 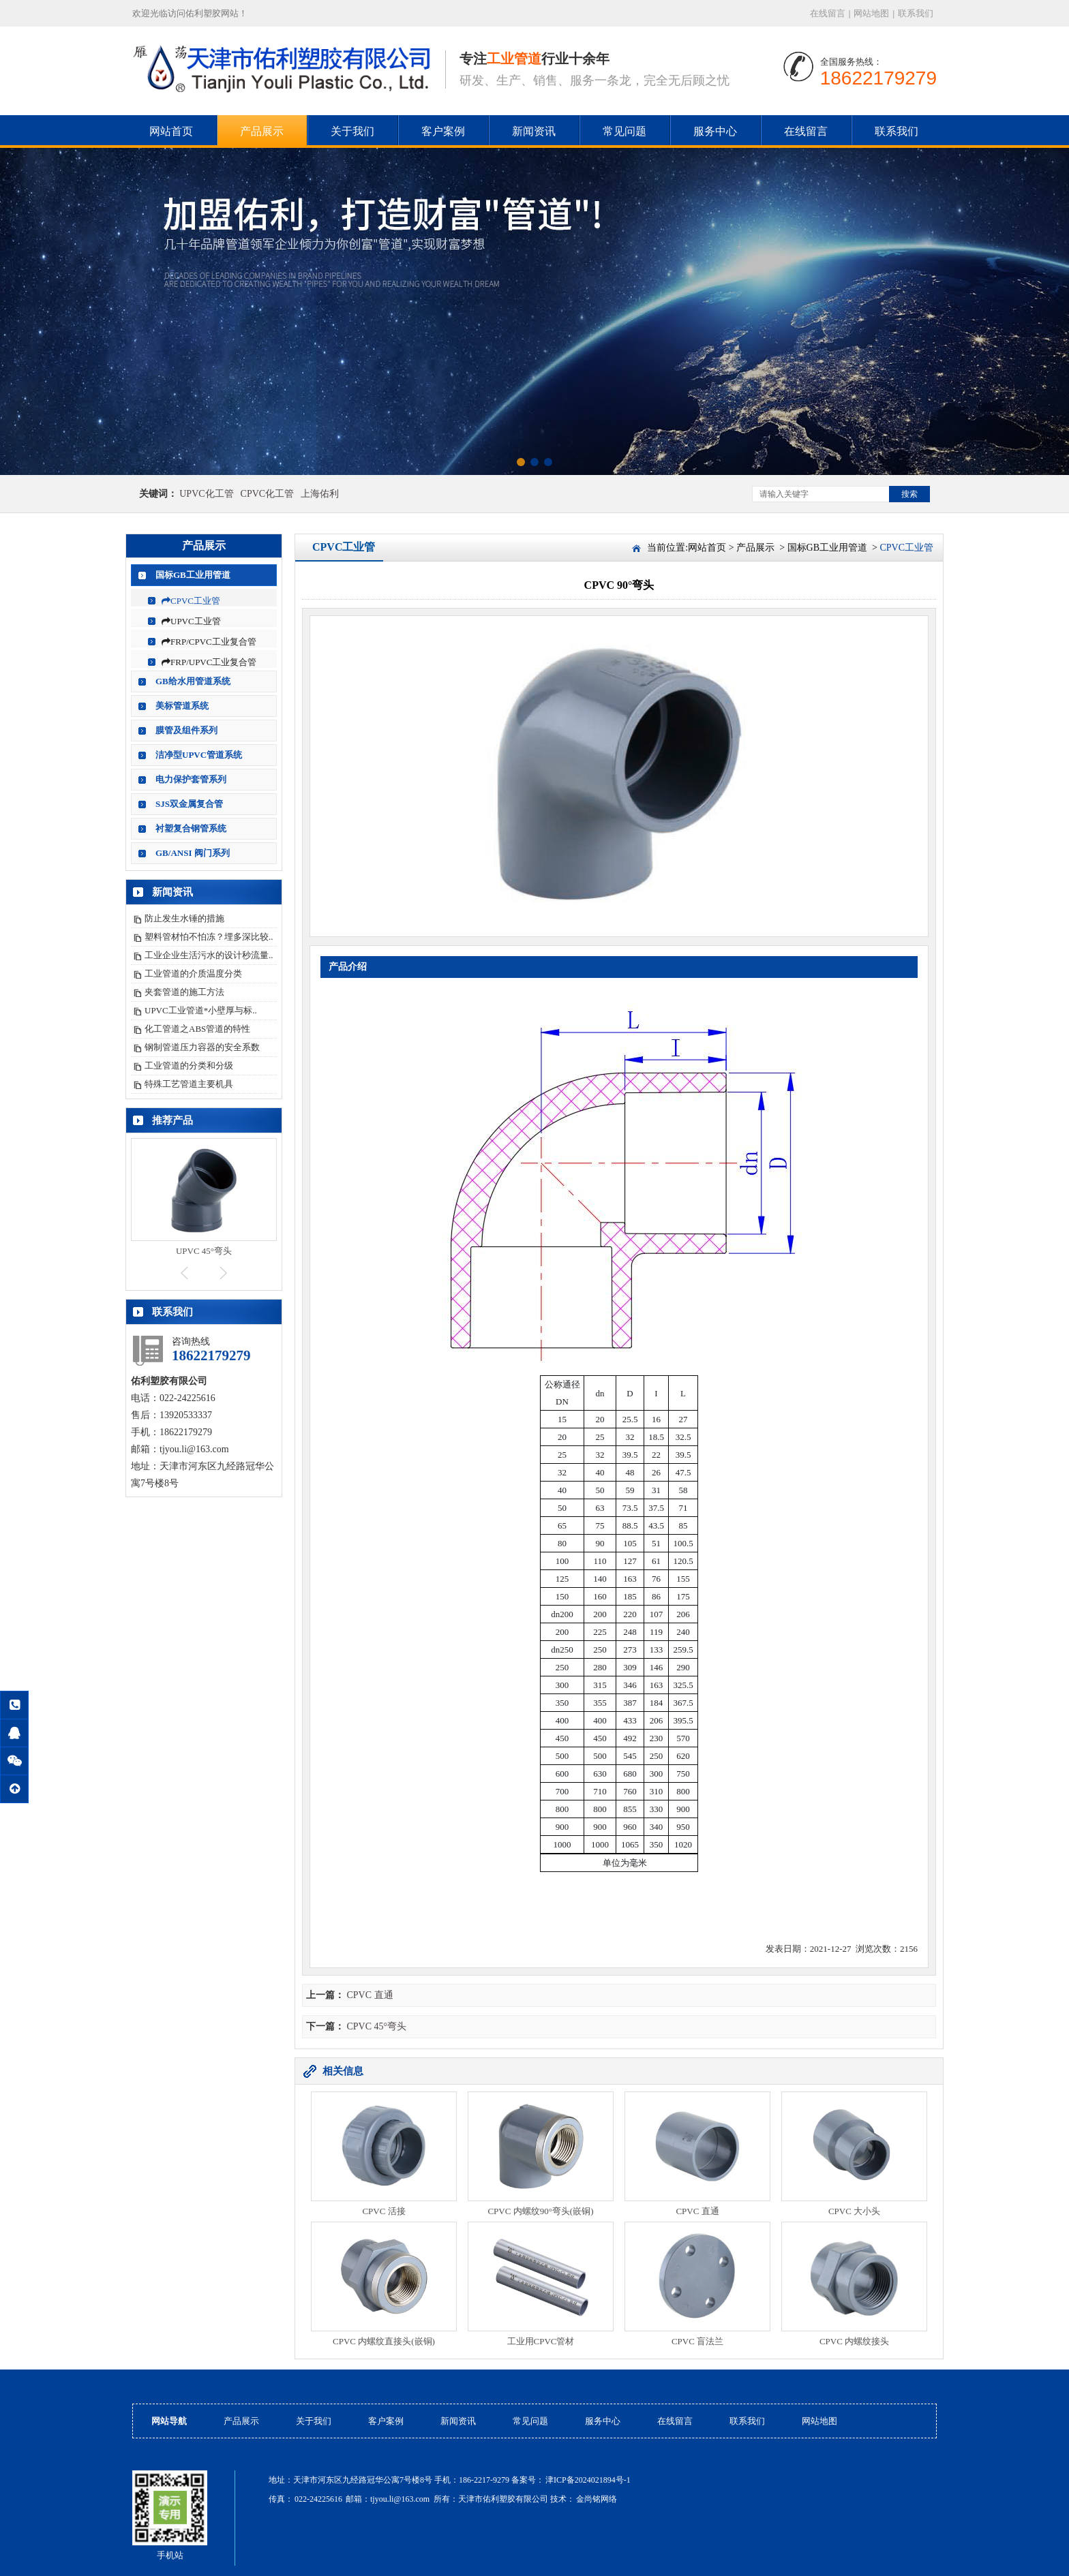 I want to click on FRP/CPVC工业复合管, so click(x=209, y=642).